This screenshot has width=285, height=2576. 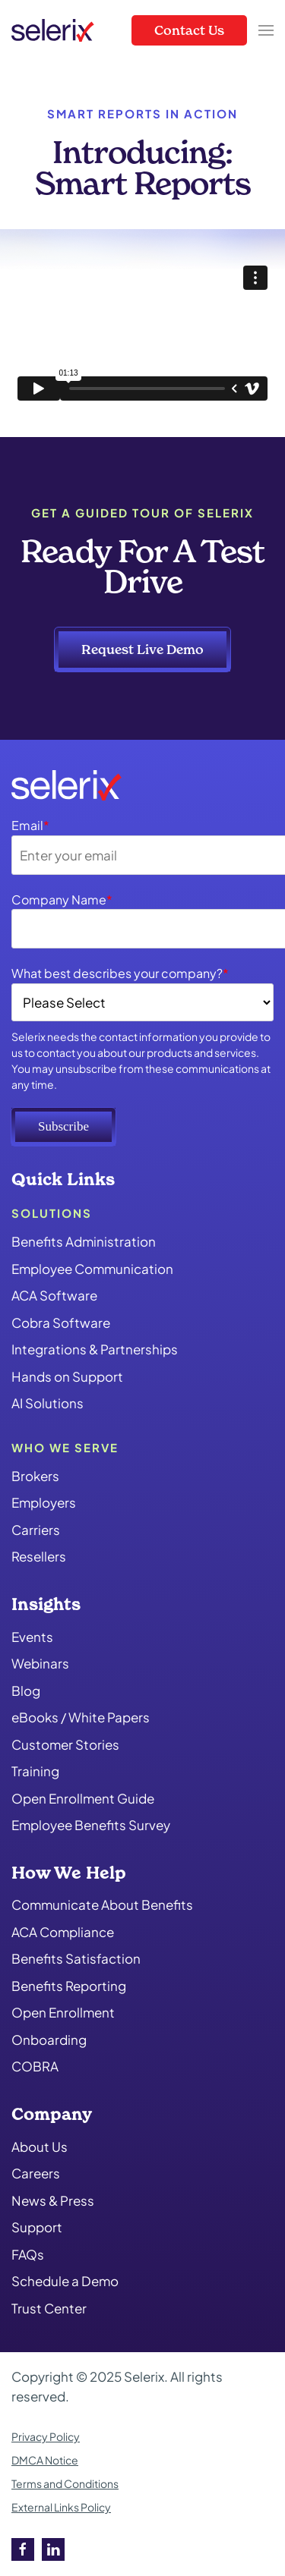 I want to click on Careers, so click(x=35, y=2173).